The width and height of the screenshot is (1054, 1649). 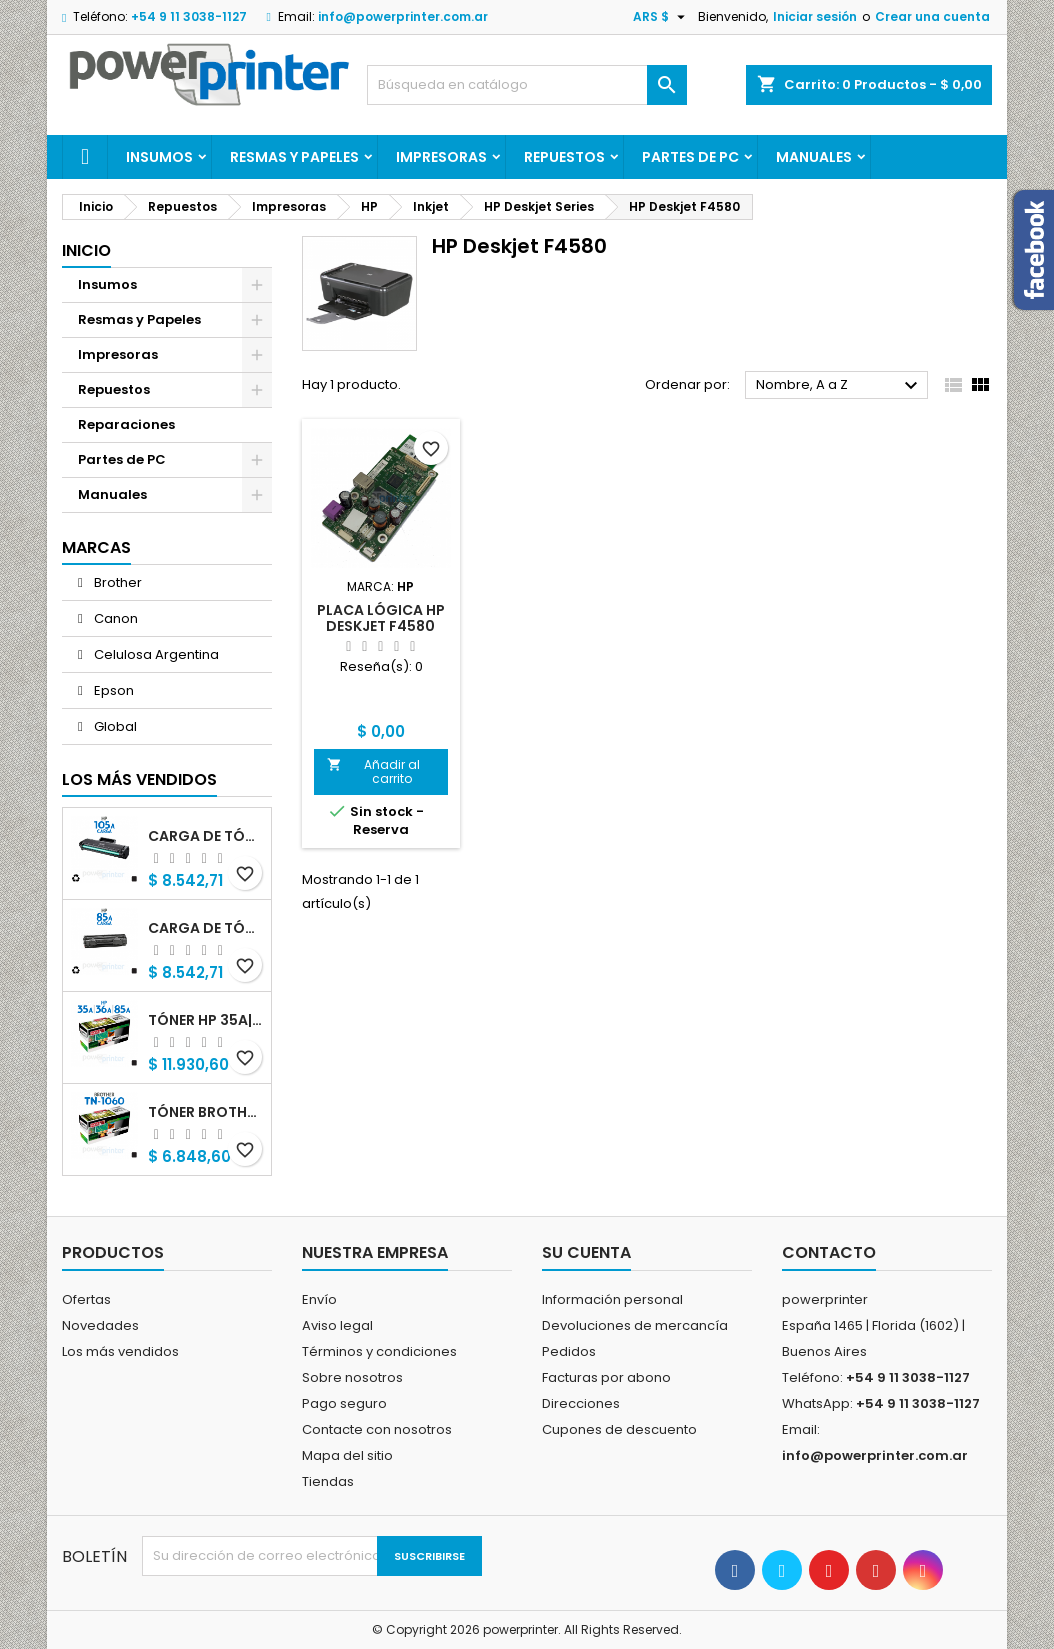 What do you see at coordinates (205, 836) in the screenshot?
I see `Carga de Tóner HP 105A (W1105A) negro` at bounding box center [205, 836].